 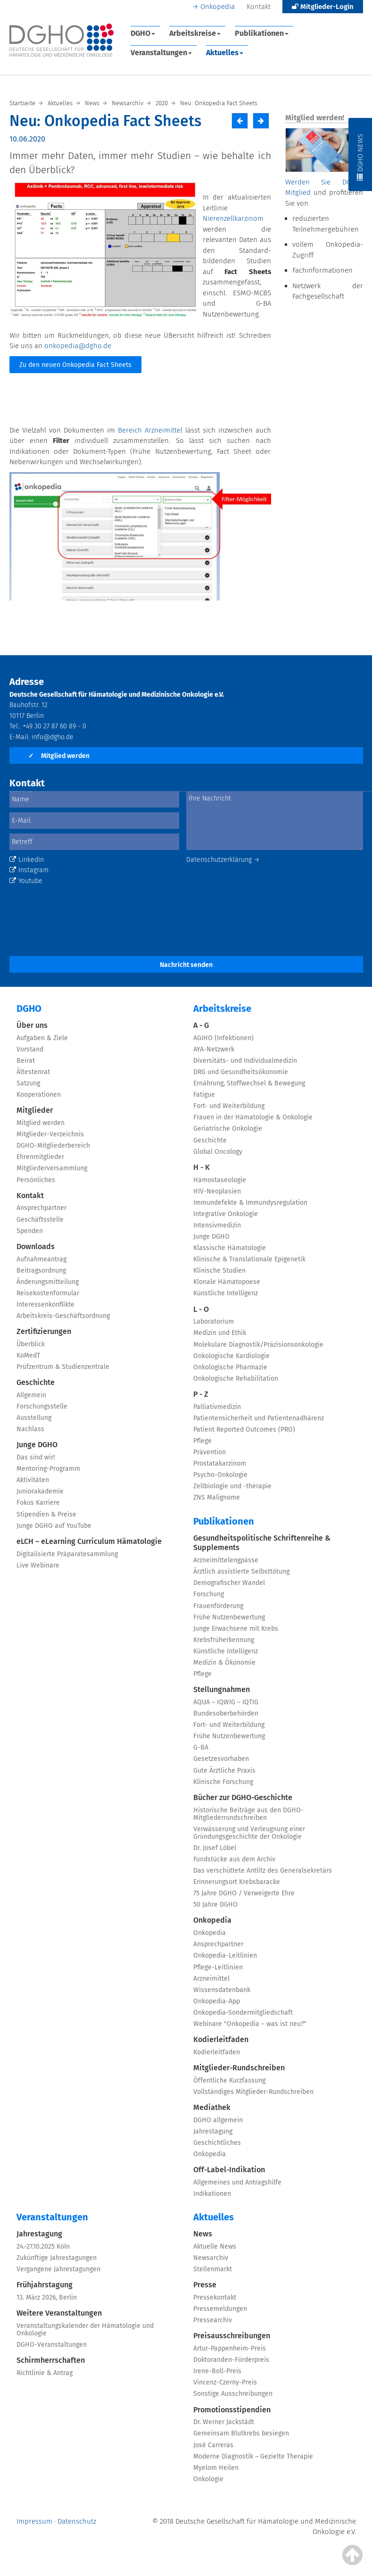 What do you see at coordinates (210, 2258) in the screenshot?
I see `Newsarchiv` at bounding box center [210, 2258].